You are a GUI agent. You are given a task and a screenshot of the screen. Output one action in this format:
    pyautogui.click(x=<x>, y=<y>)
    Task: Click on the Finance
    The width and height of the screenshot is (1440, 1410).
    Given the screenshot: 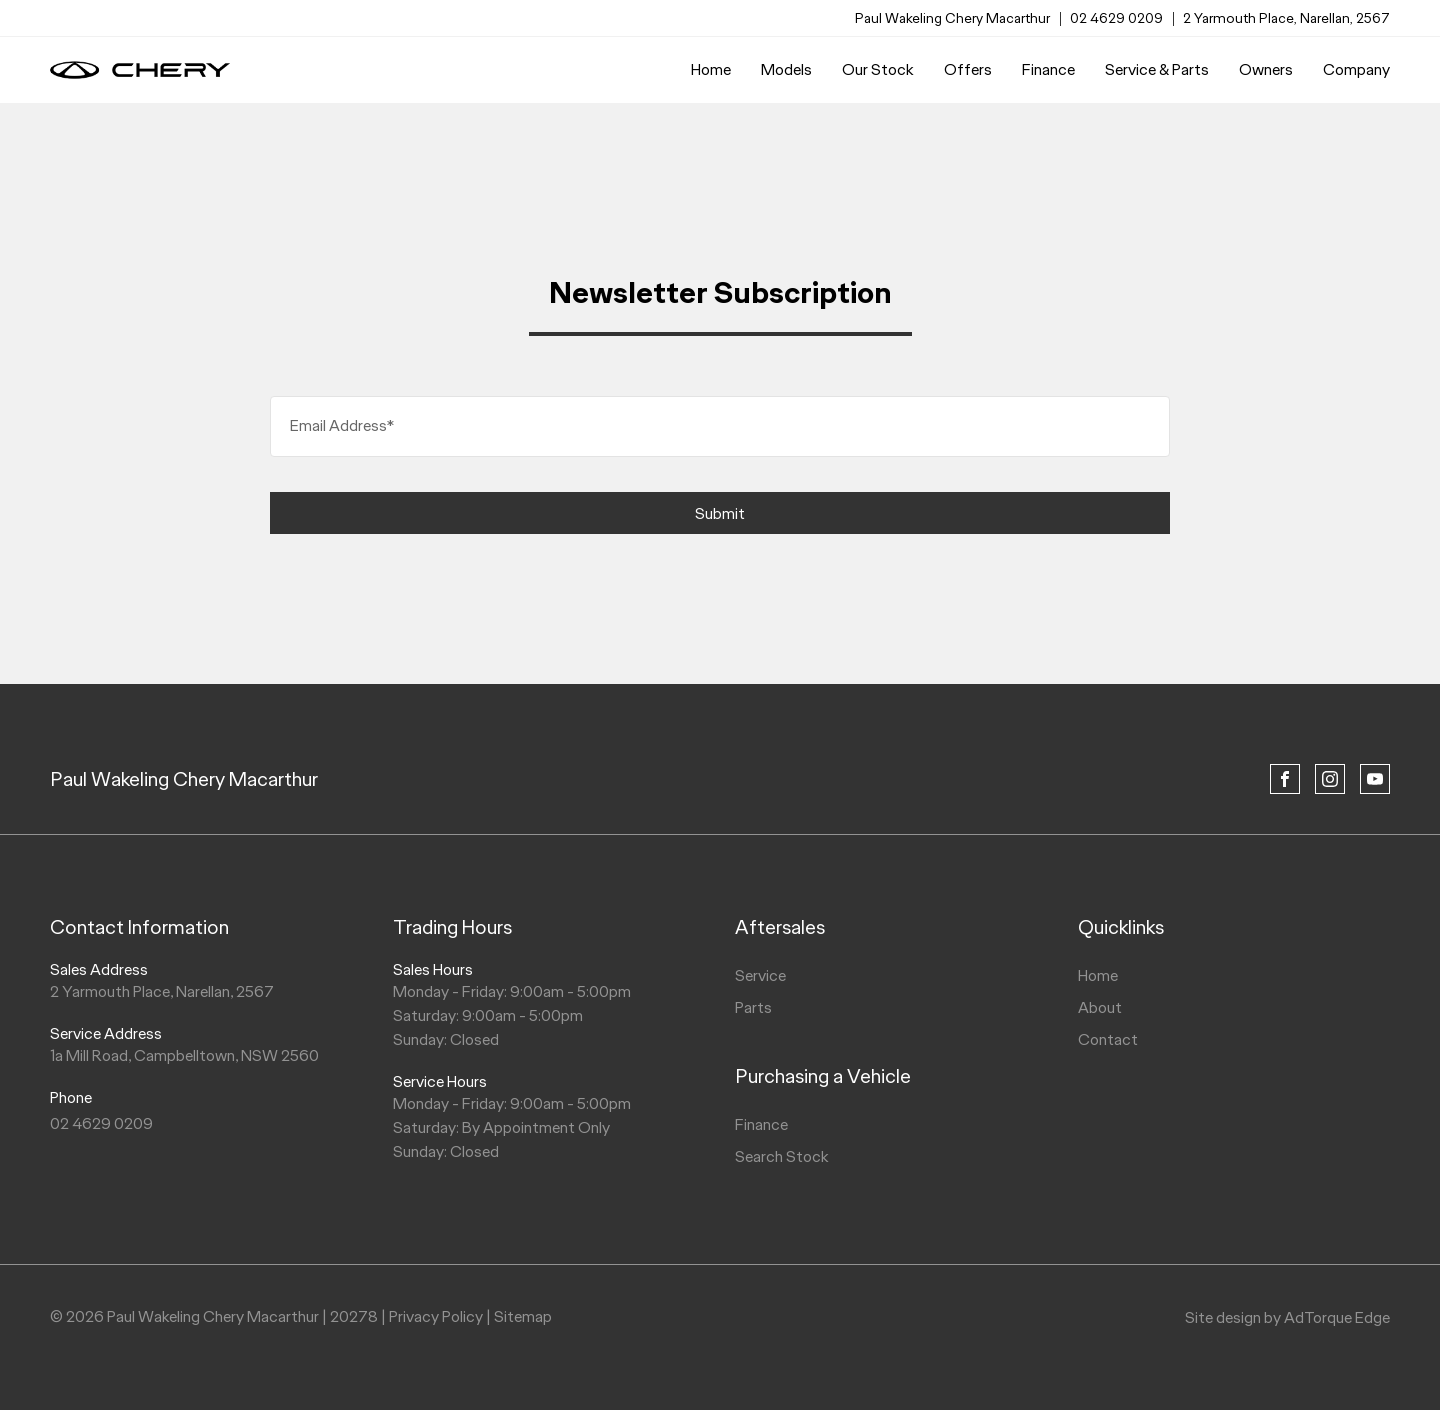 What is the action you would take?
    pyautogui.click(x=1048, y=69)
    